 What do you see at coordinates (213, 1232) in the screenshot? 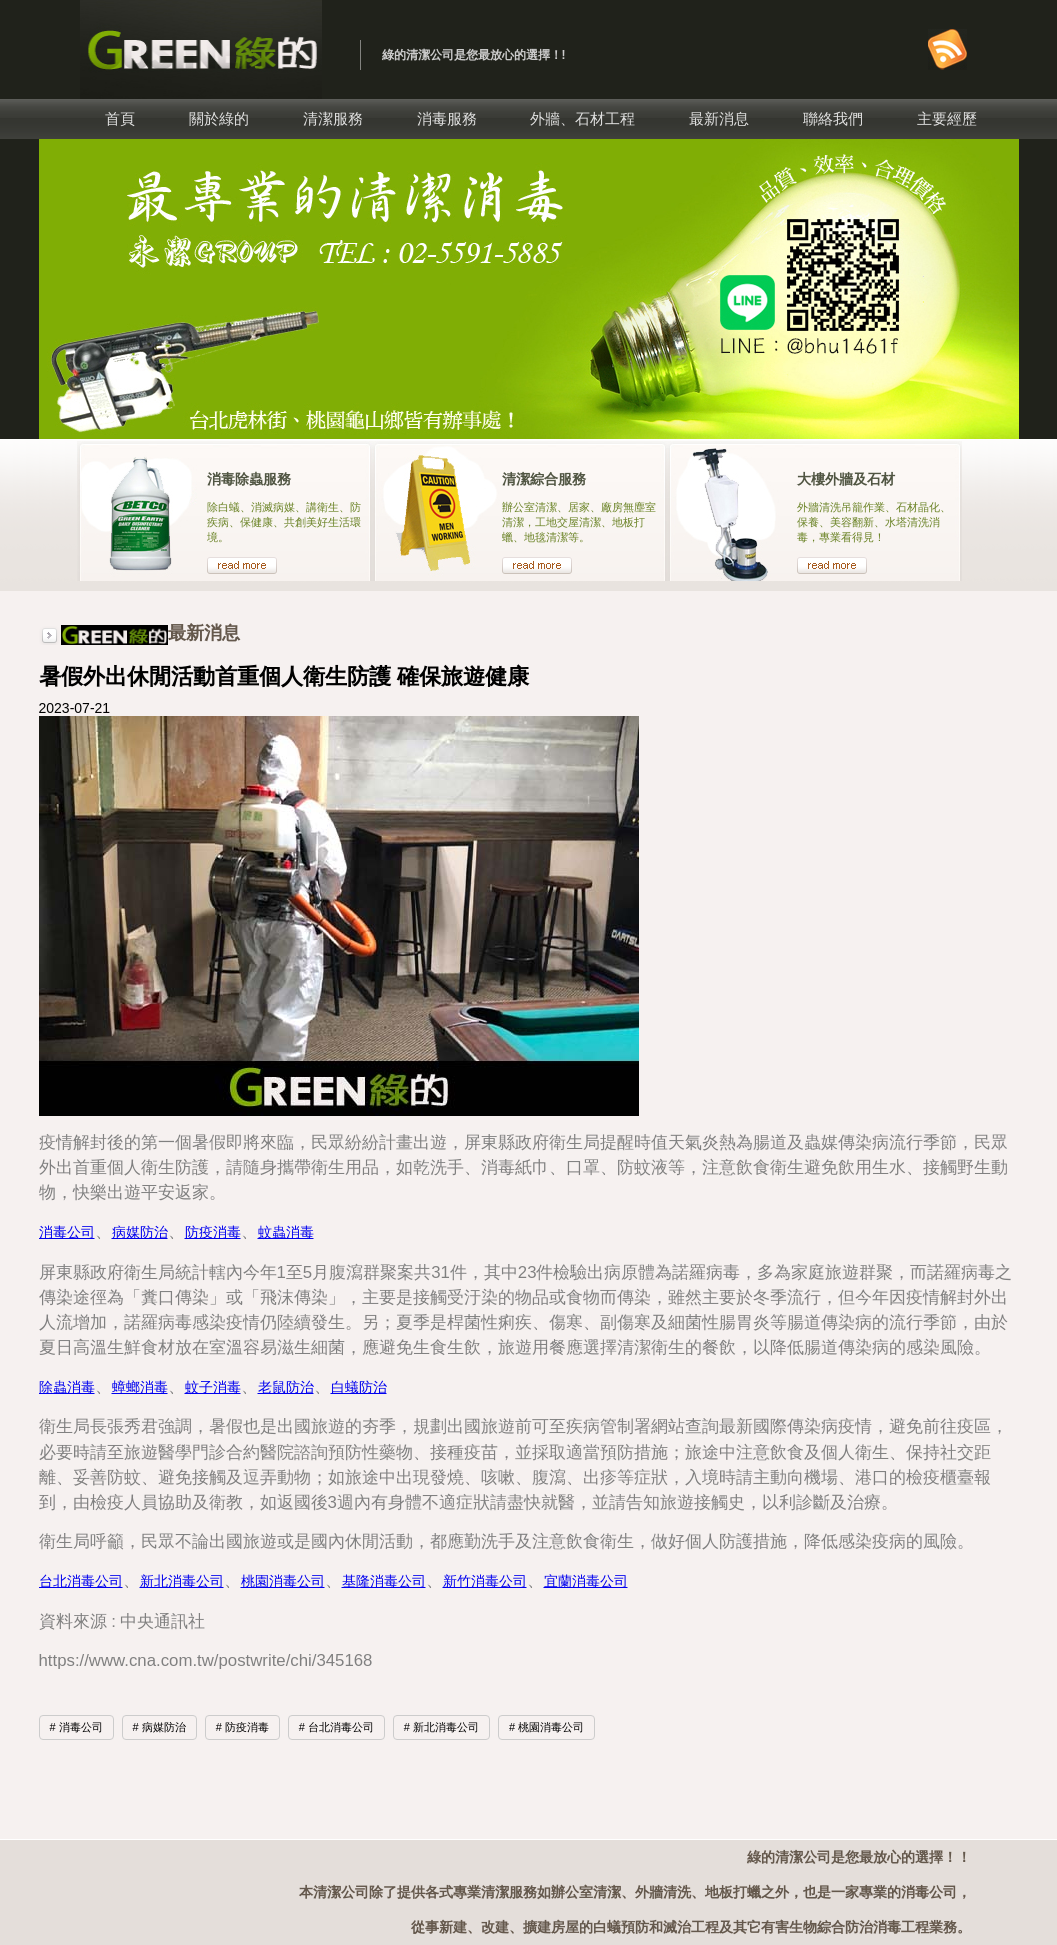
I see `防疫消毒` at bounding box center [213, 1232].